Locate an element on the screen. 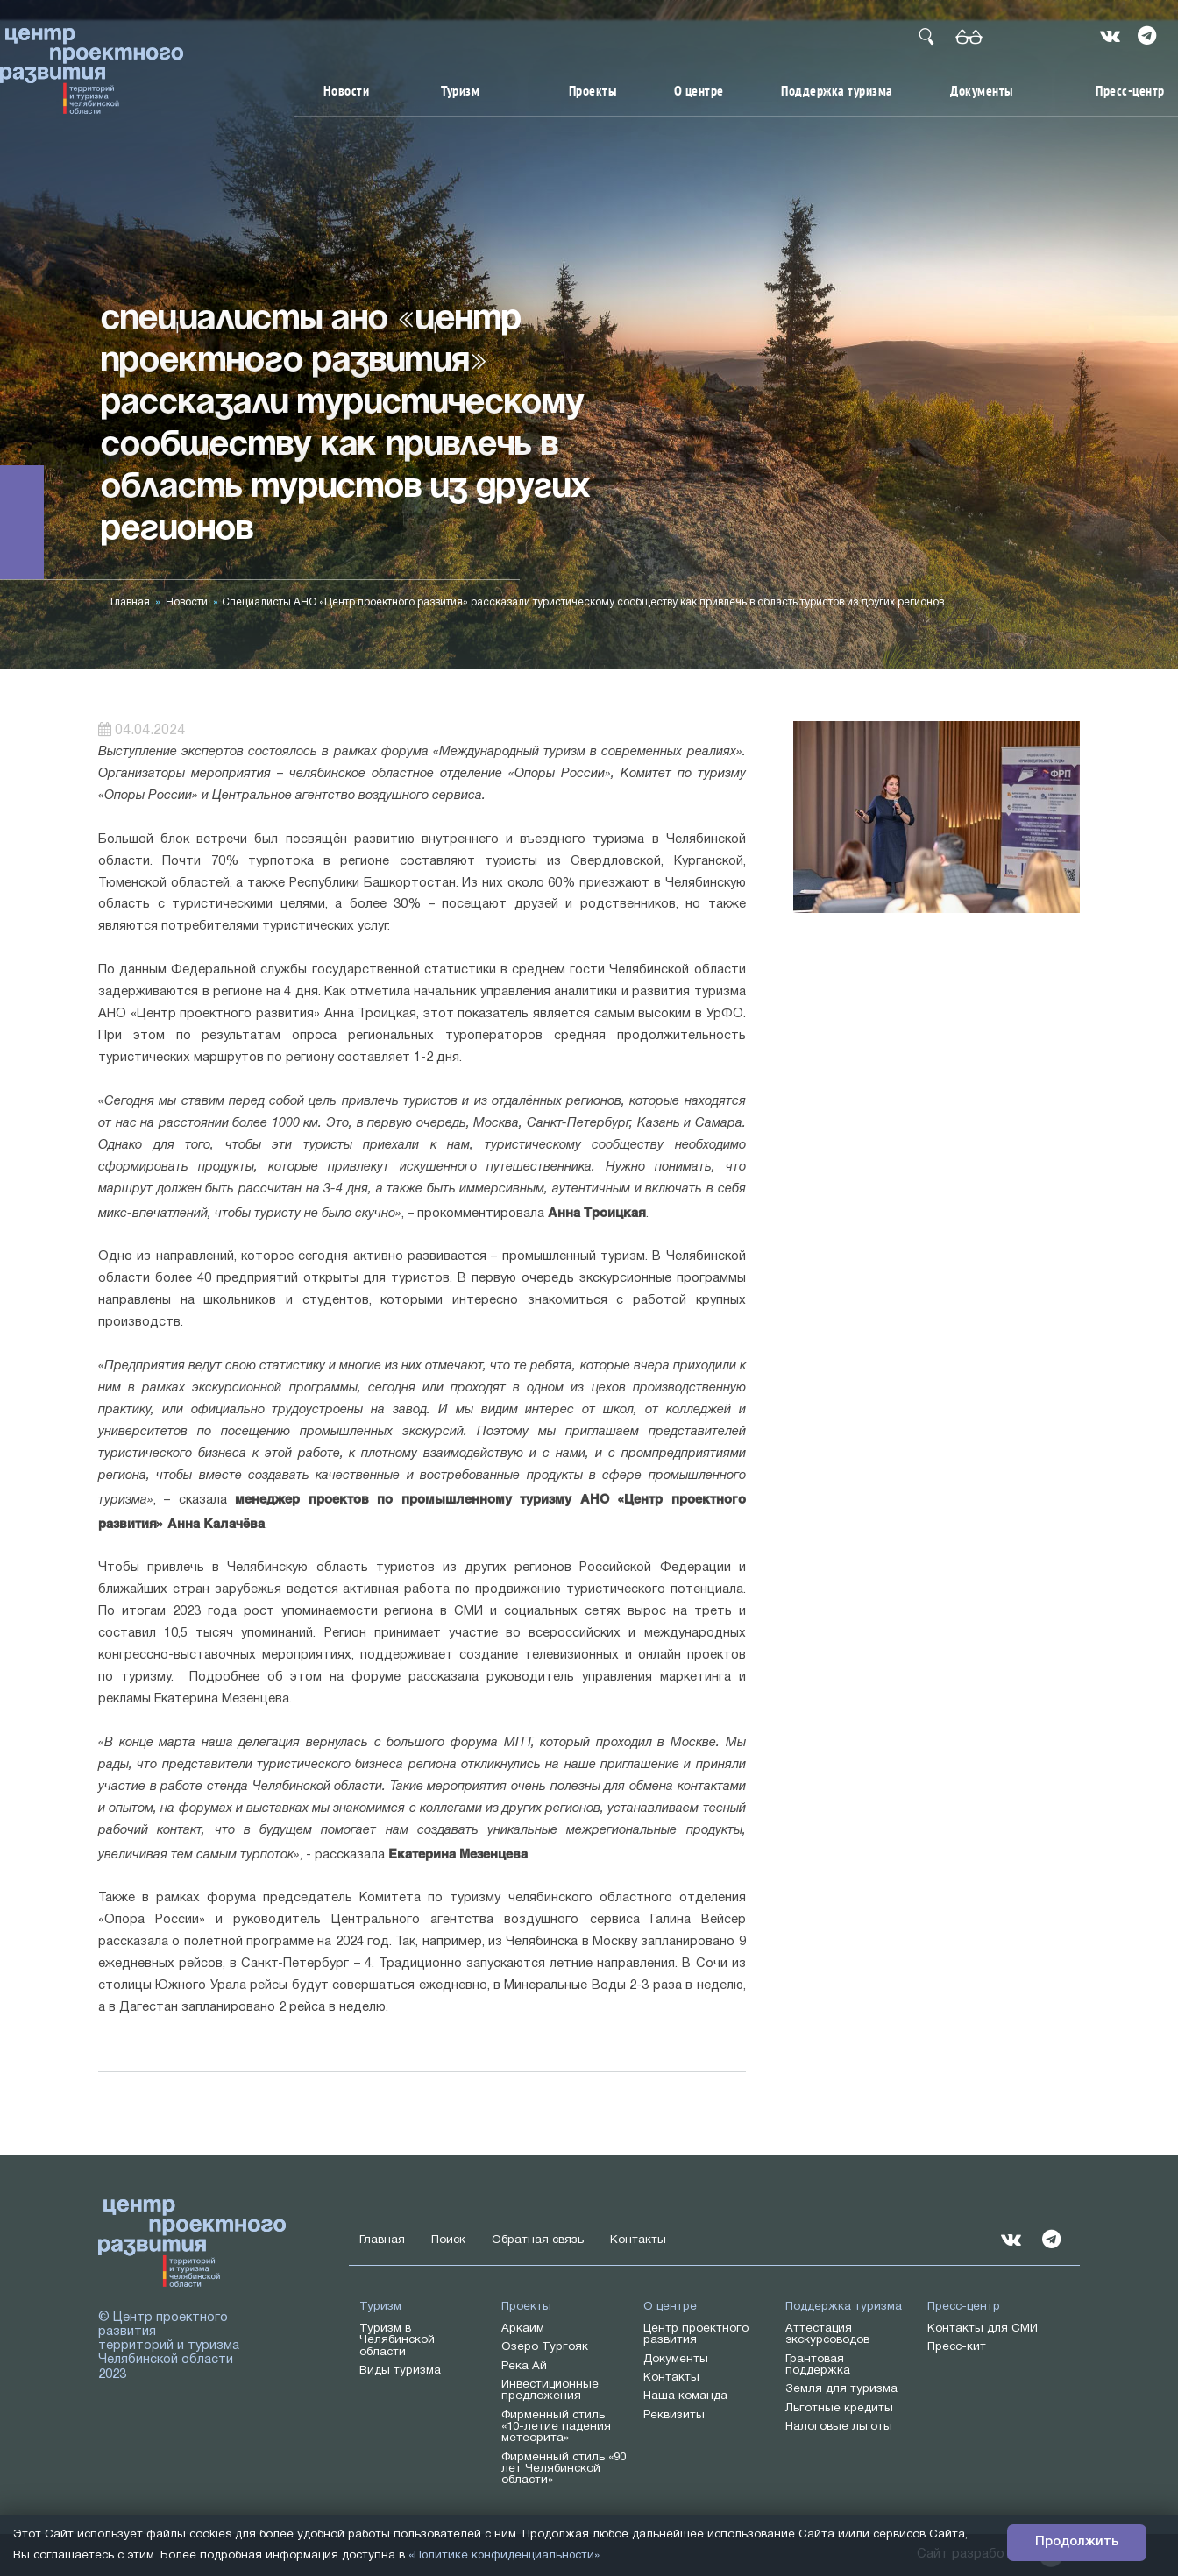 Image resolution: width=1178 pixels, height=2576 pixels. Обратная связь is located at coordinates (538, 2240).